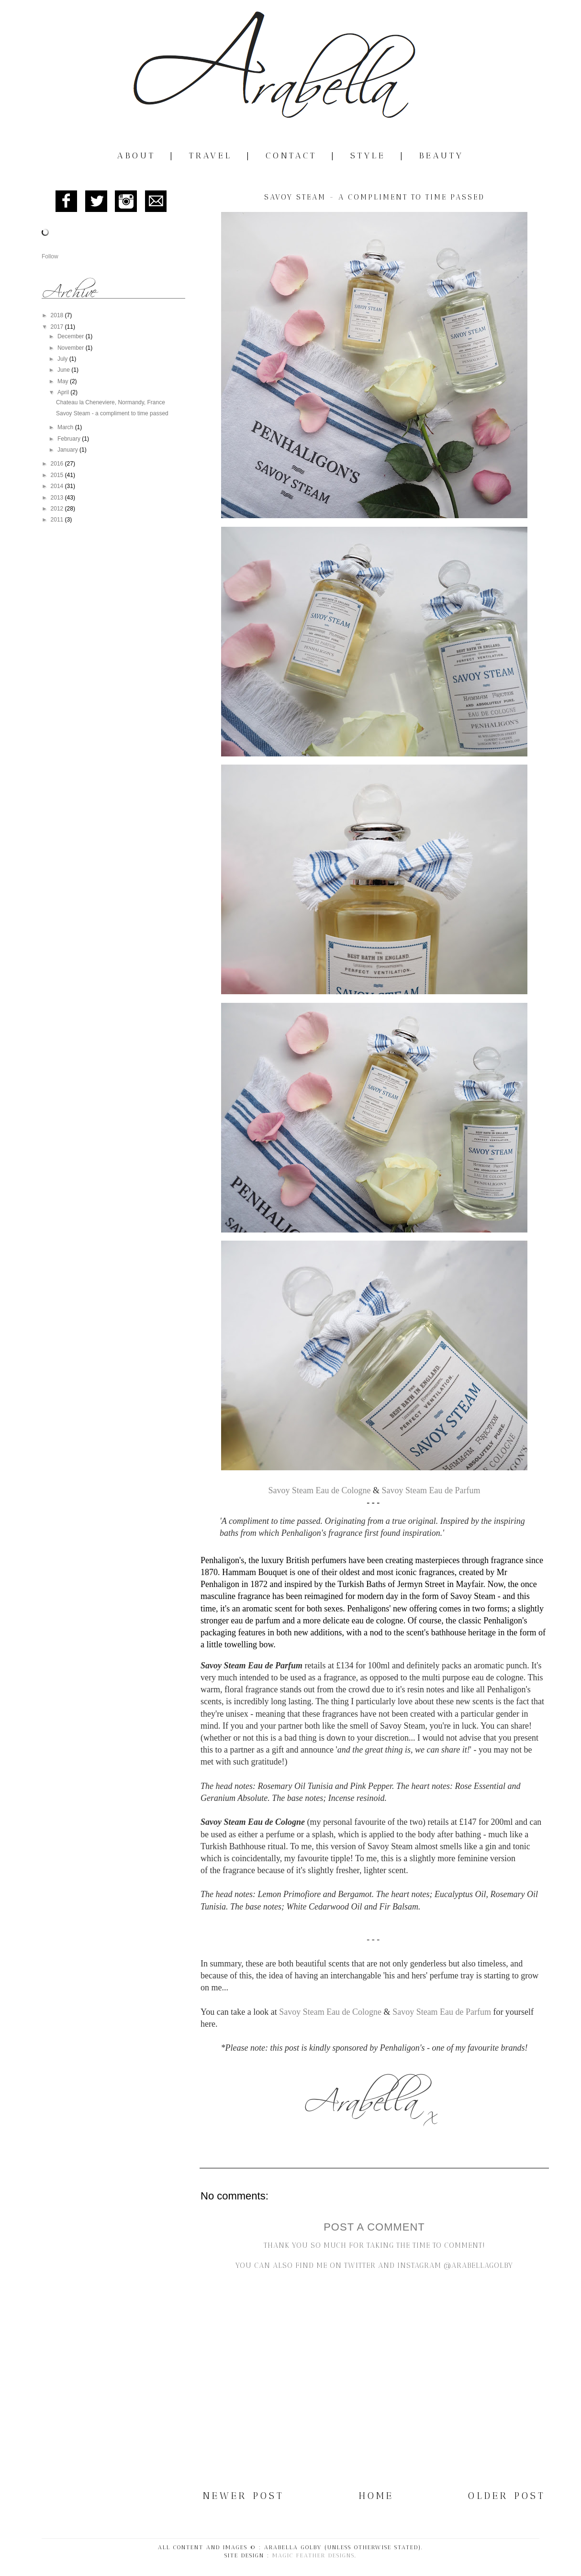 This screenshot has width=581, height=2576. What do you see at coordinates (112, 413) in the screenshot?
I see `Savoy Steam - a compliment to time passed` at bounding box center [112, 413].